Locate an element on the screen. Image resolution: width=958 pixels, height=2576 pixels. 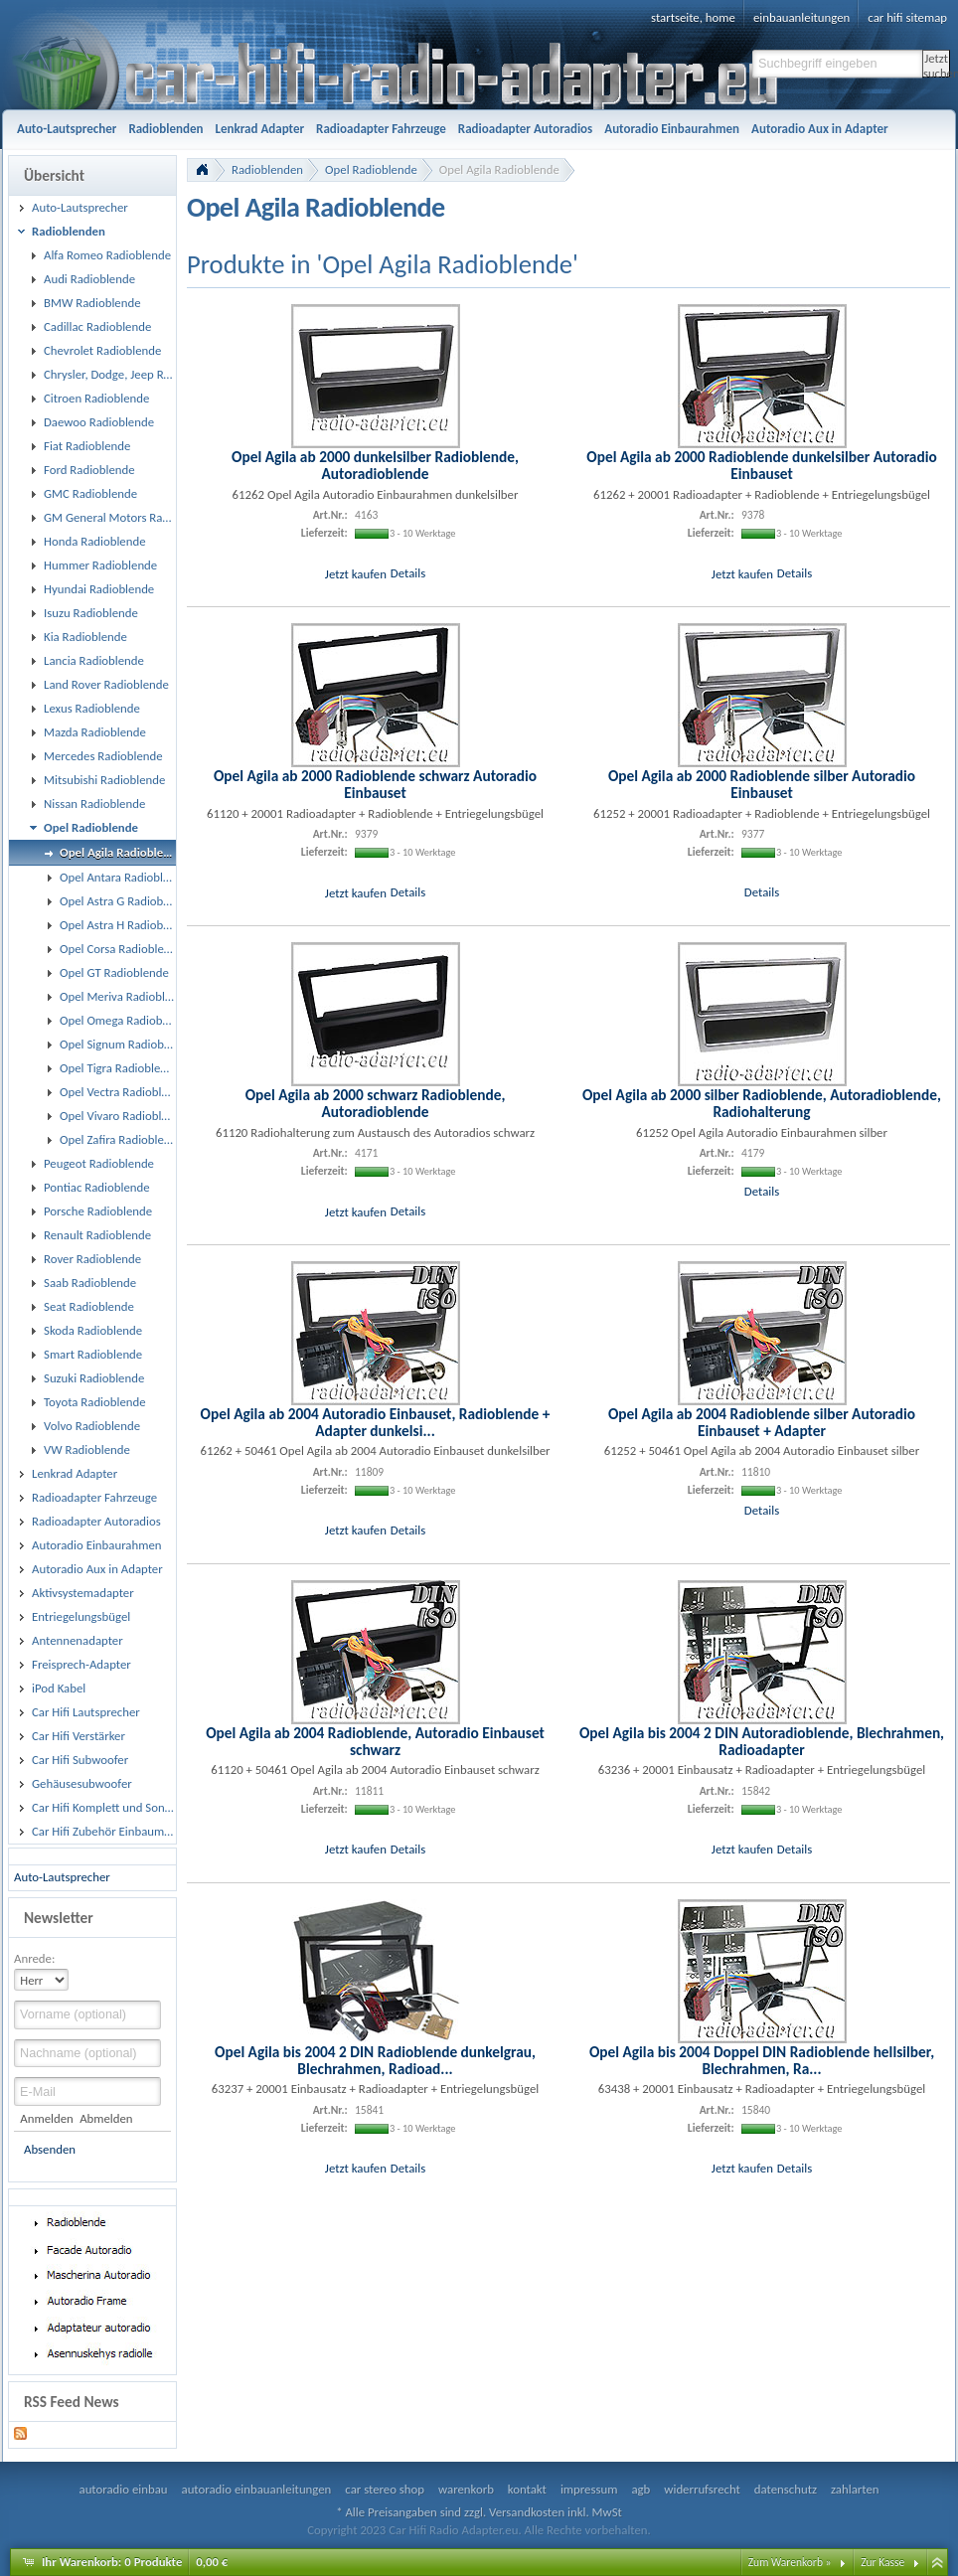
Opel Agila ab 2000 Radioblende schwarz Autoradio Einbauset is located at coordinates (375, 784).